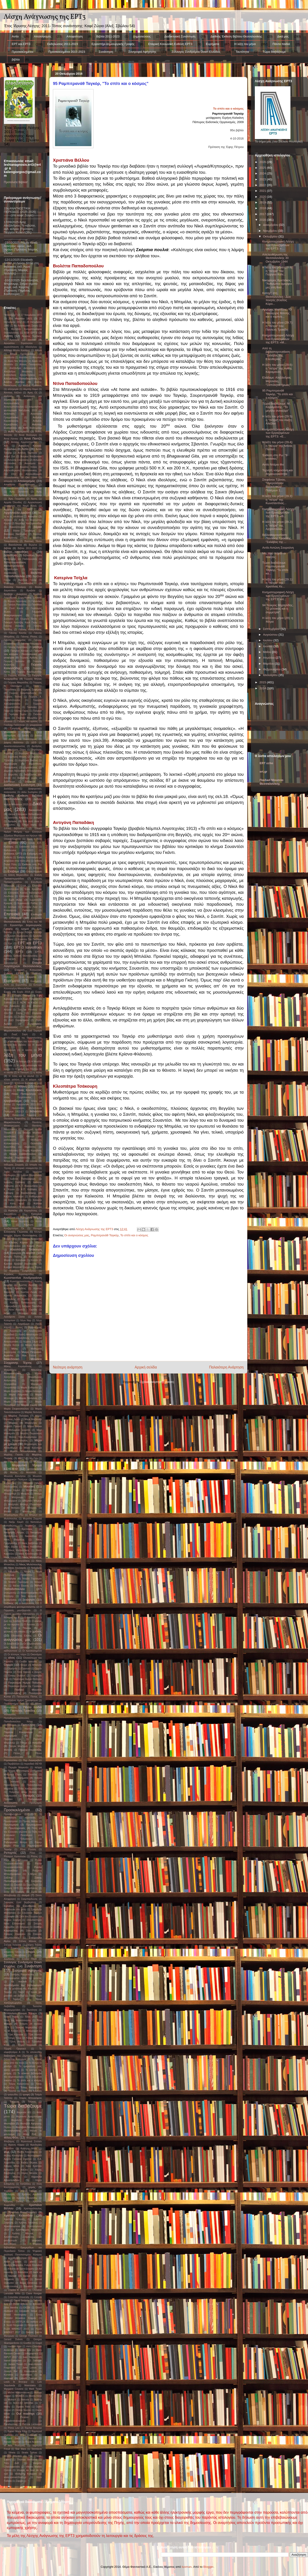  Describe the element at coordinates (13, 1196) in the screenshot. I see `Καζούο Ισιγκούρο` at that location.